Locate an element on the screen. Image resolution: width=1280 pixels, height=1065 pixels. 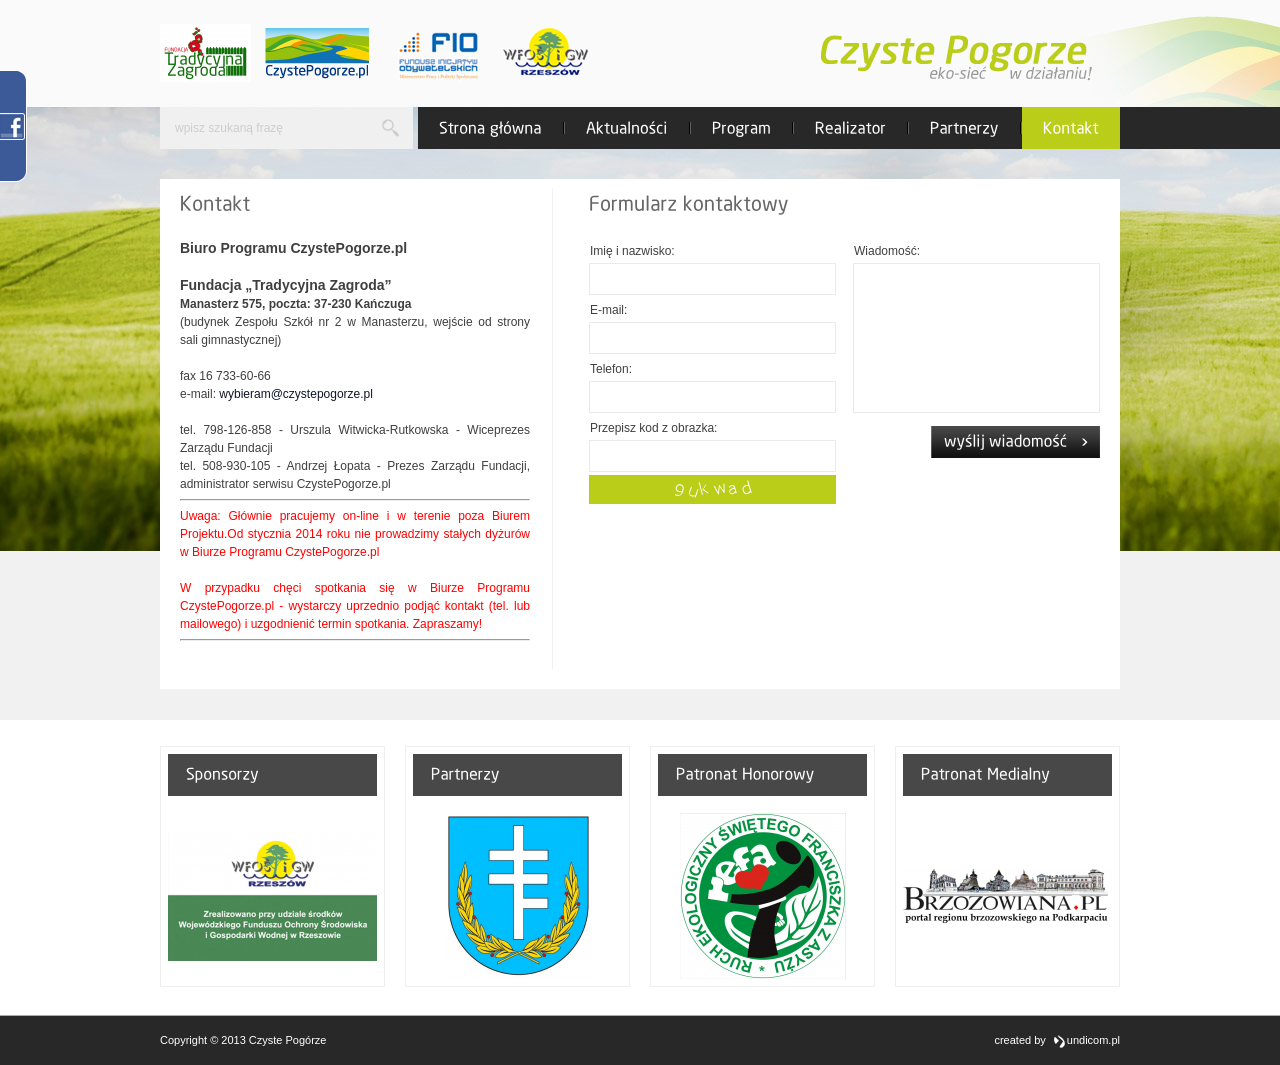
Imię i nazwisko: is located at coordinates (632, 251).